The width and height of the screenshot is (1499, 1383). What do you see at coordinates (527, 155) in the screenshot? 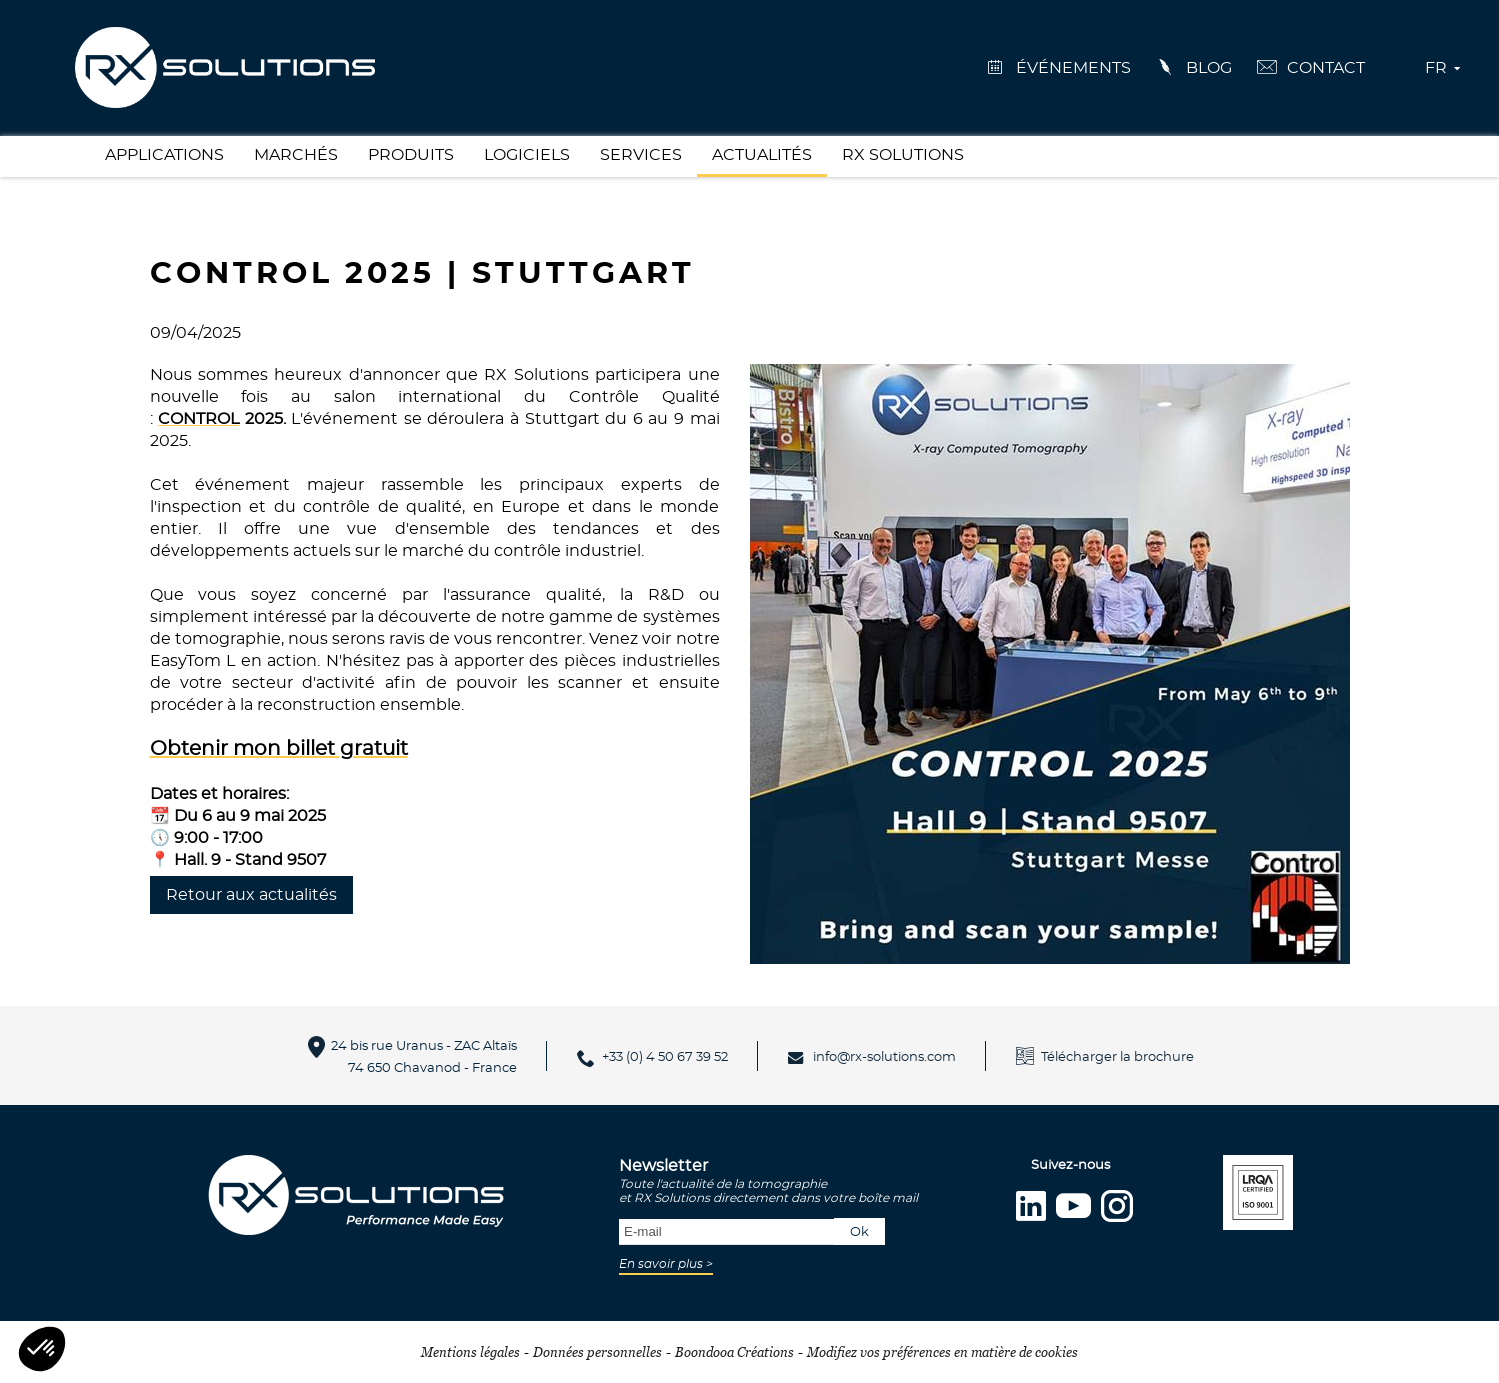
I see `Logiciels` at bounding box center [527, 155].